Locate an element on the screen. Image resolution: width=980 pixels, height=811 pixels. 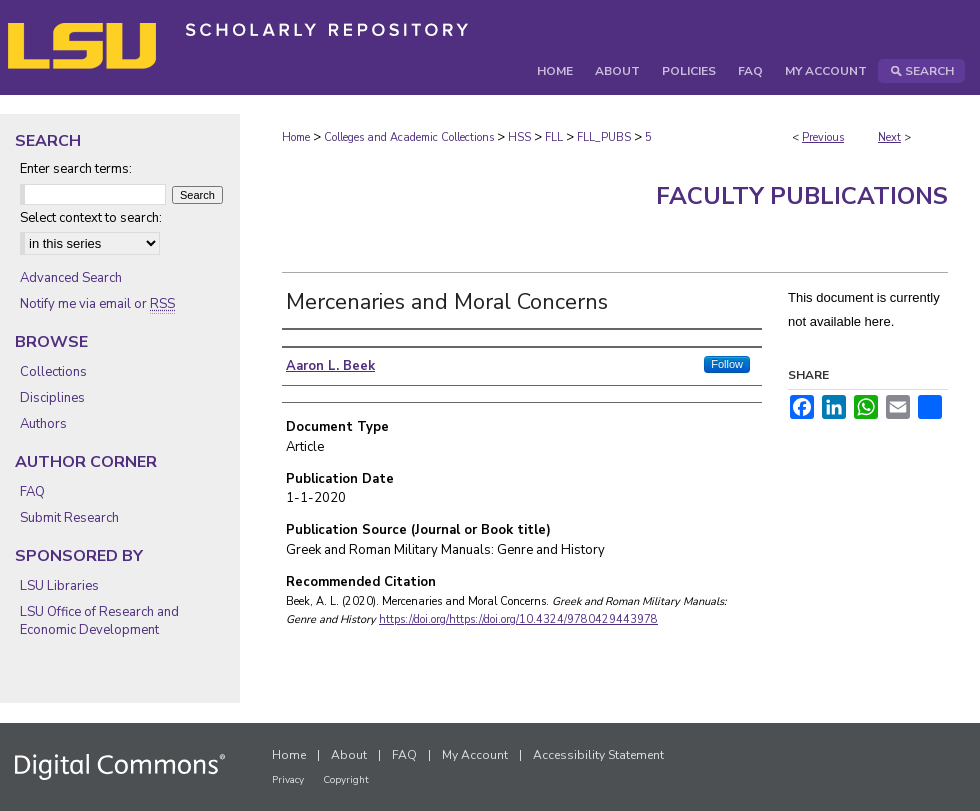
My Account is located at coordinates (475, 755).